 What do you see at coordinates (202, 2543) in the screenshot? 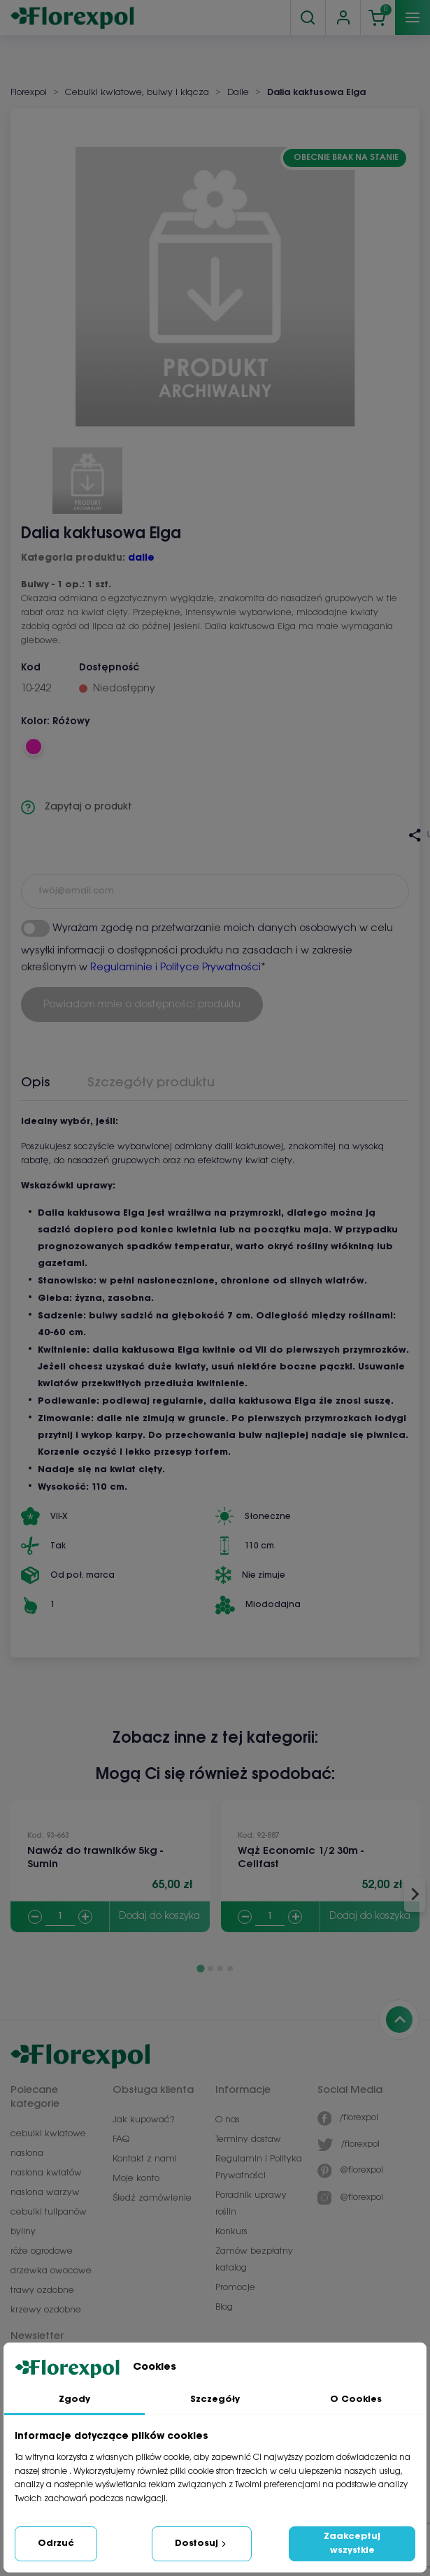
I see `Dostosuj` at bounding box center [202, 2543].